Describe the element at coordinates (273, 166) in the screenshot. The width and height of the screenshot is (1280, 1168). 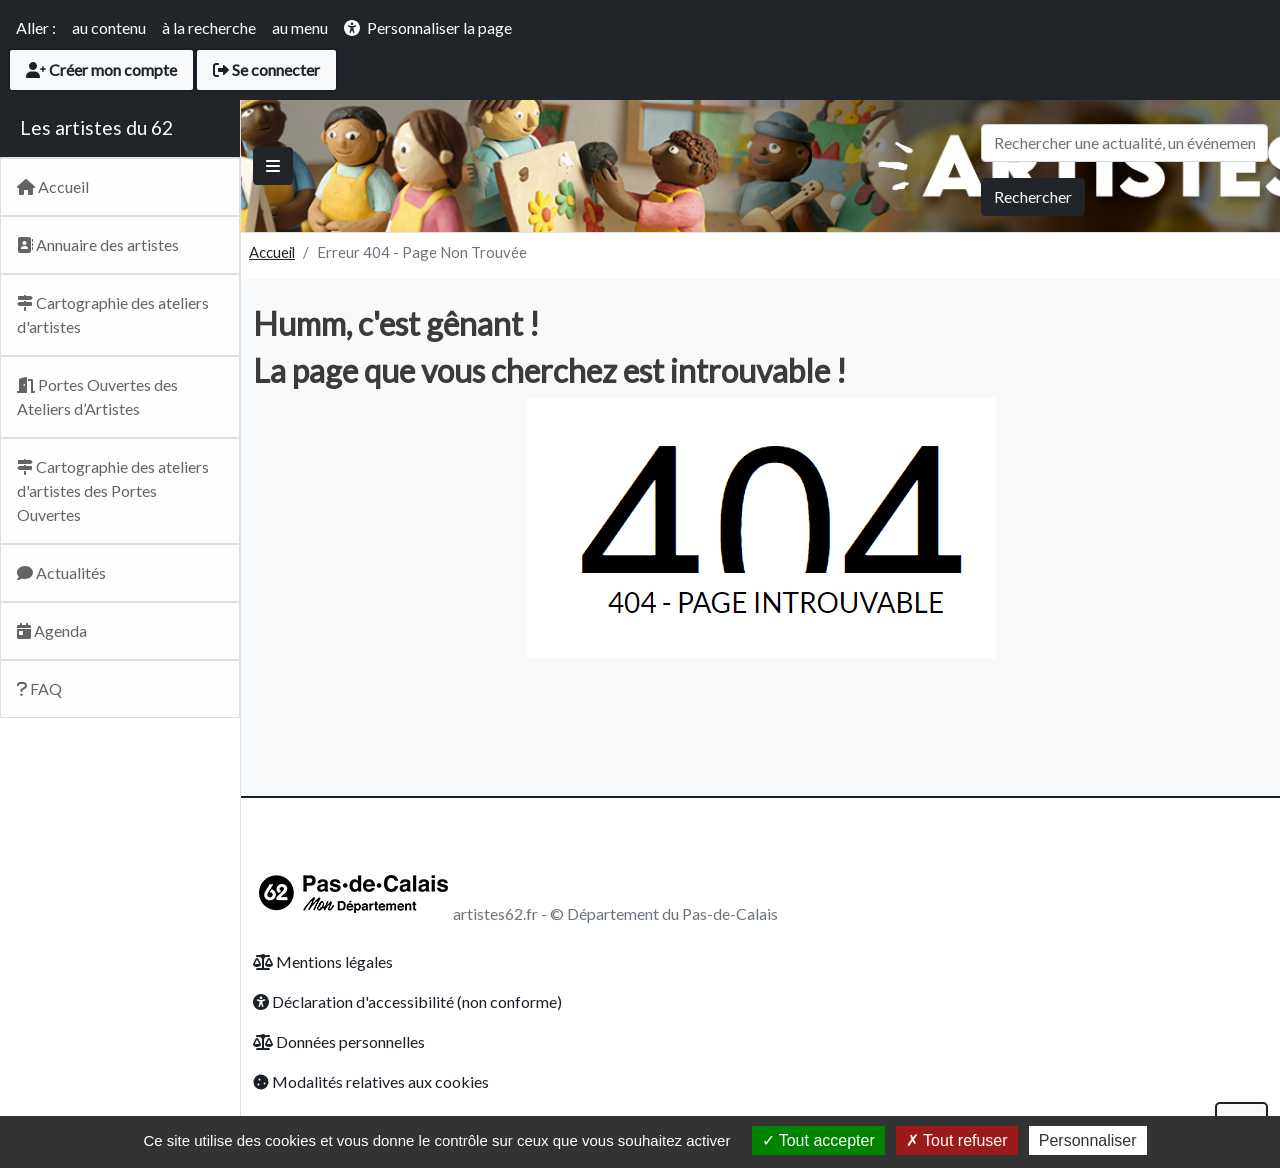
I see `[Basculer]` at that location.